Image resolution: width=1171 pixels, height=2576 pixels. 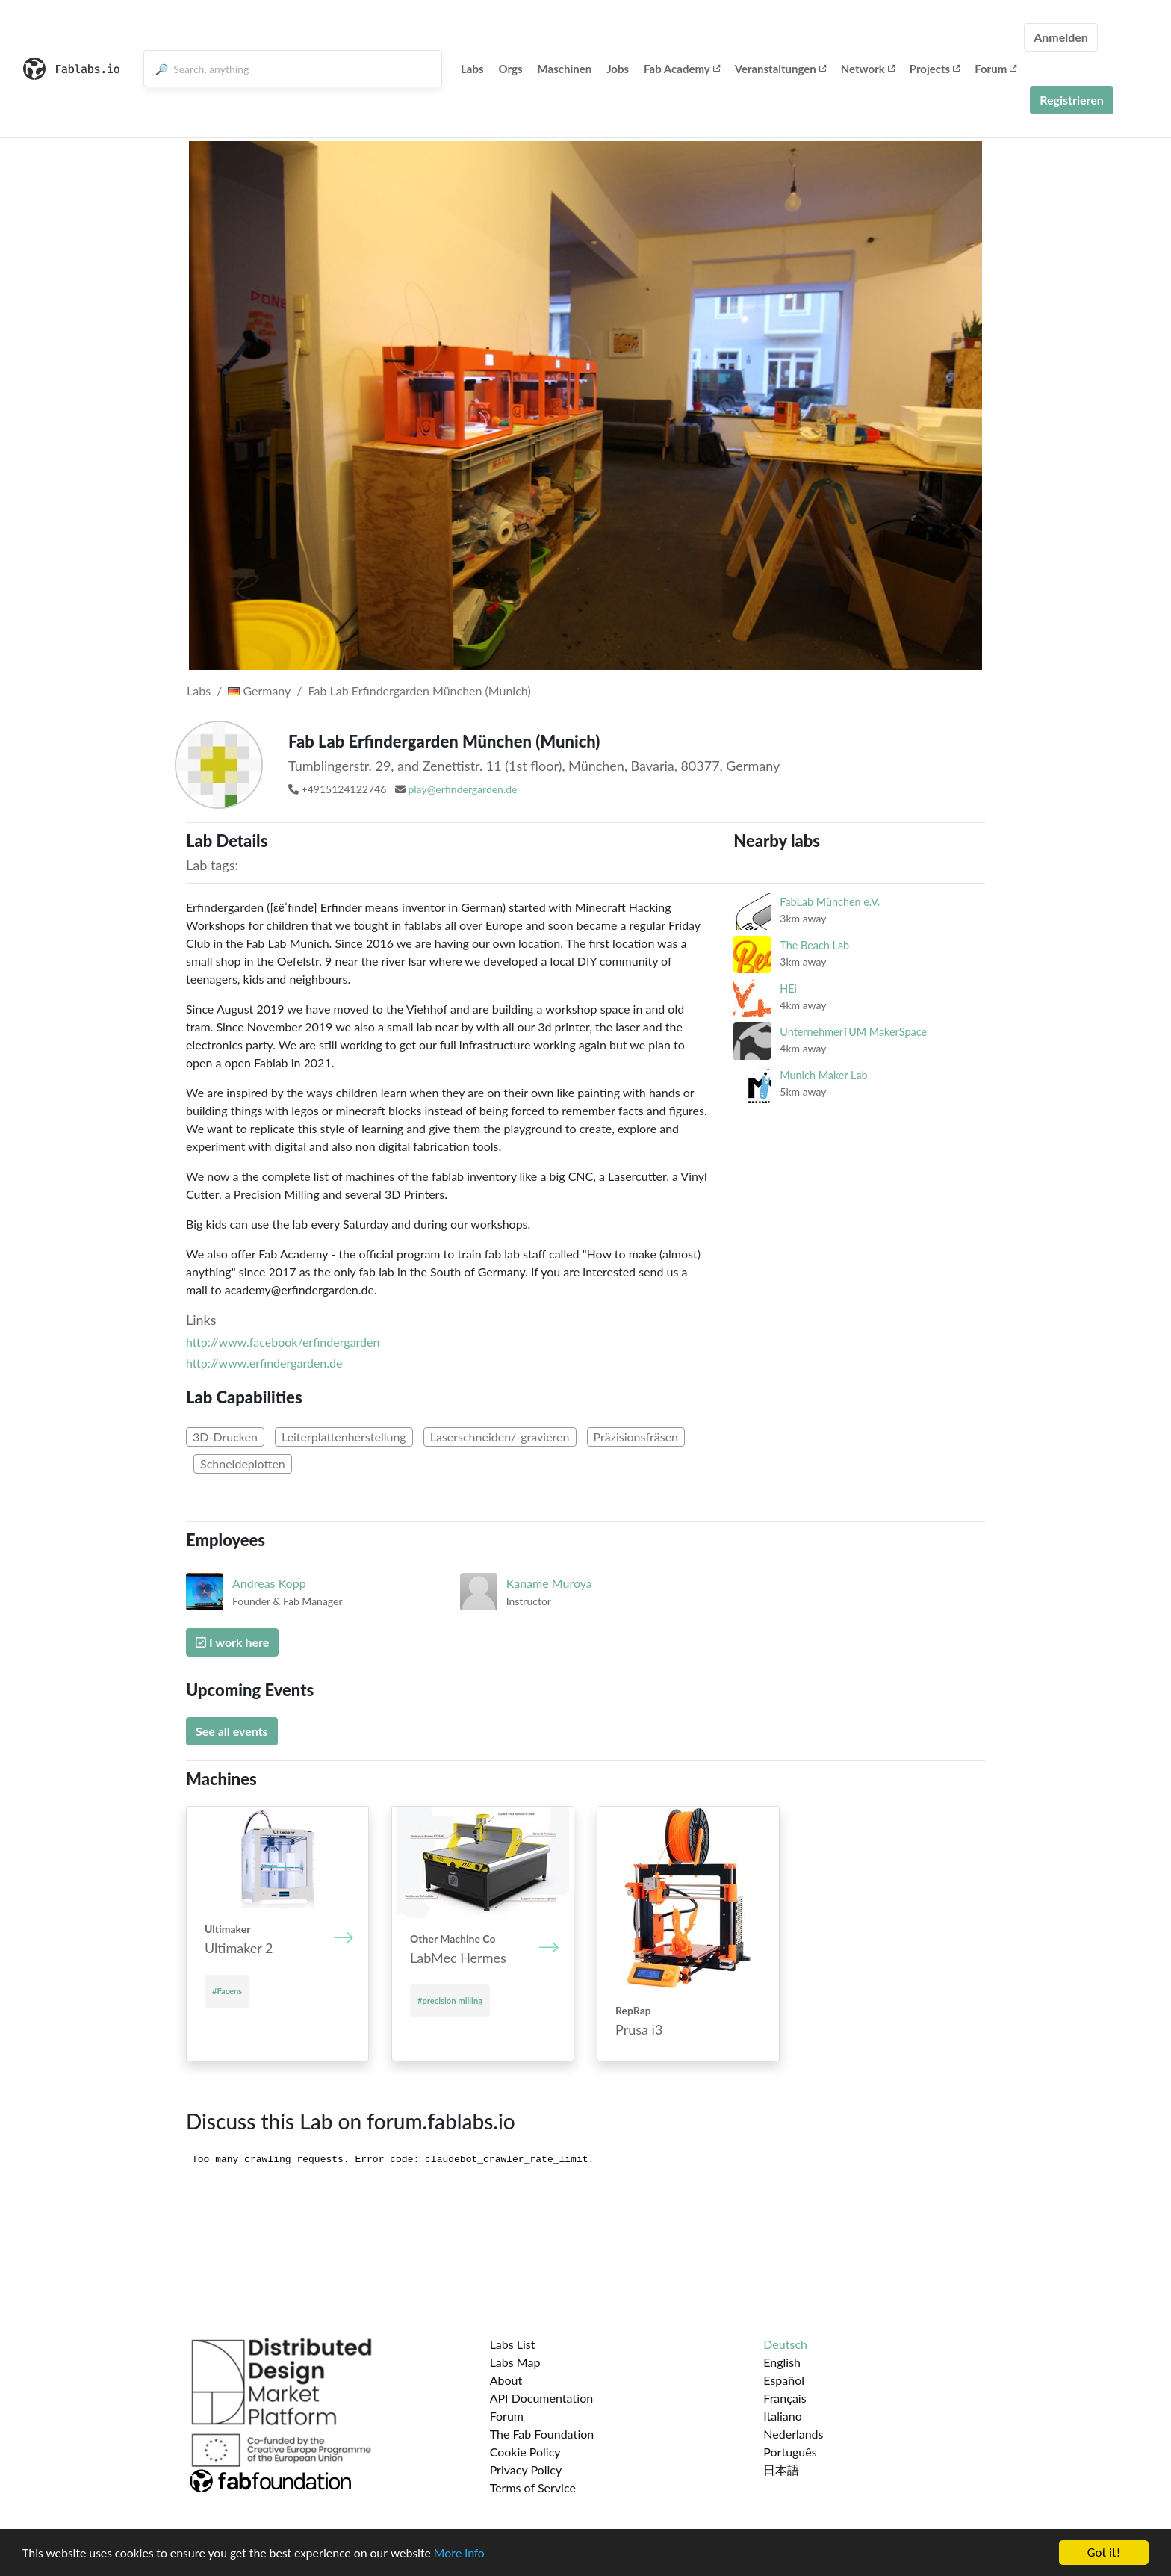 I want to click on #Facens, so click(x=227, y=1991).